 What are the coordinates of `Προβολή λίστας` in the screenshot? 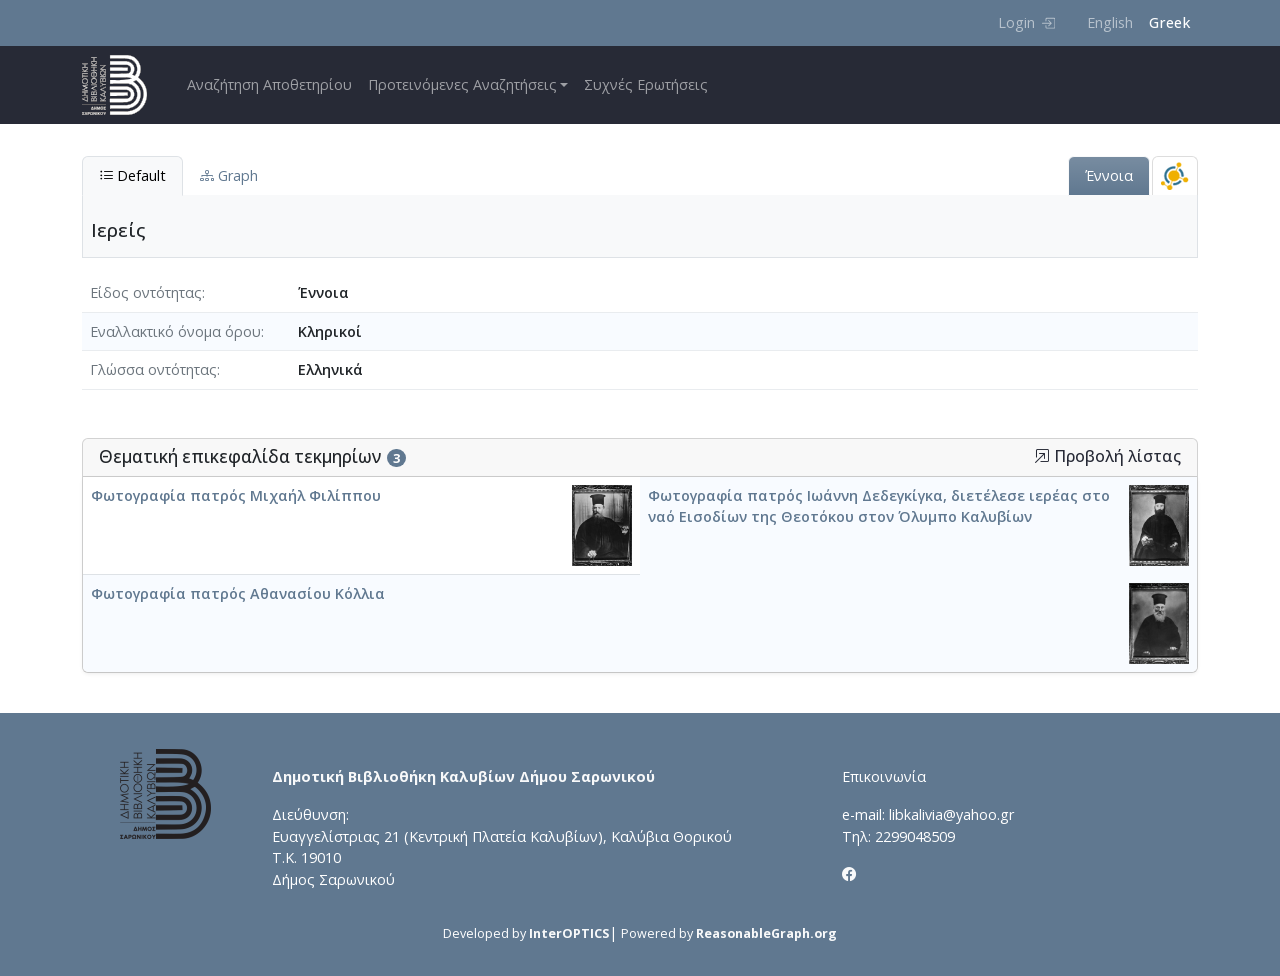 It's located at (1107, 456).